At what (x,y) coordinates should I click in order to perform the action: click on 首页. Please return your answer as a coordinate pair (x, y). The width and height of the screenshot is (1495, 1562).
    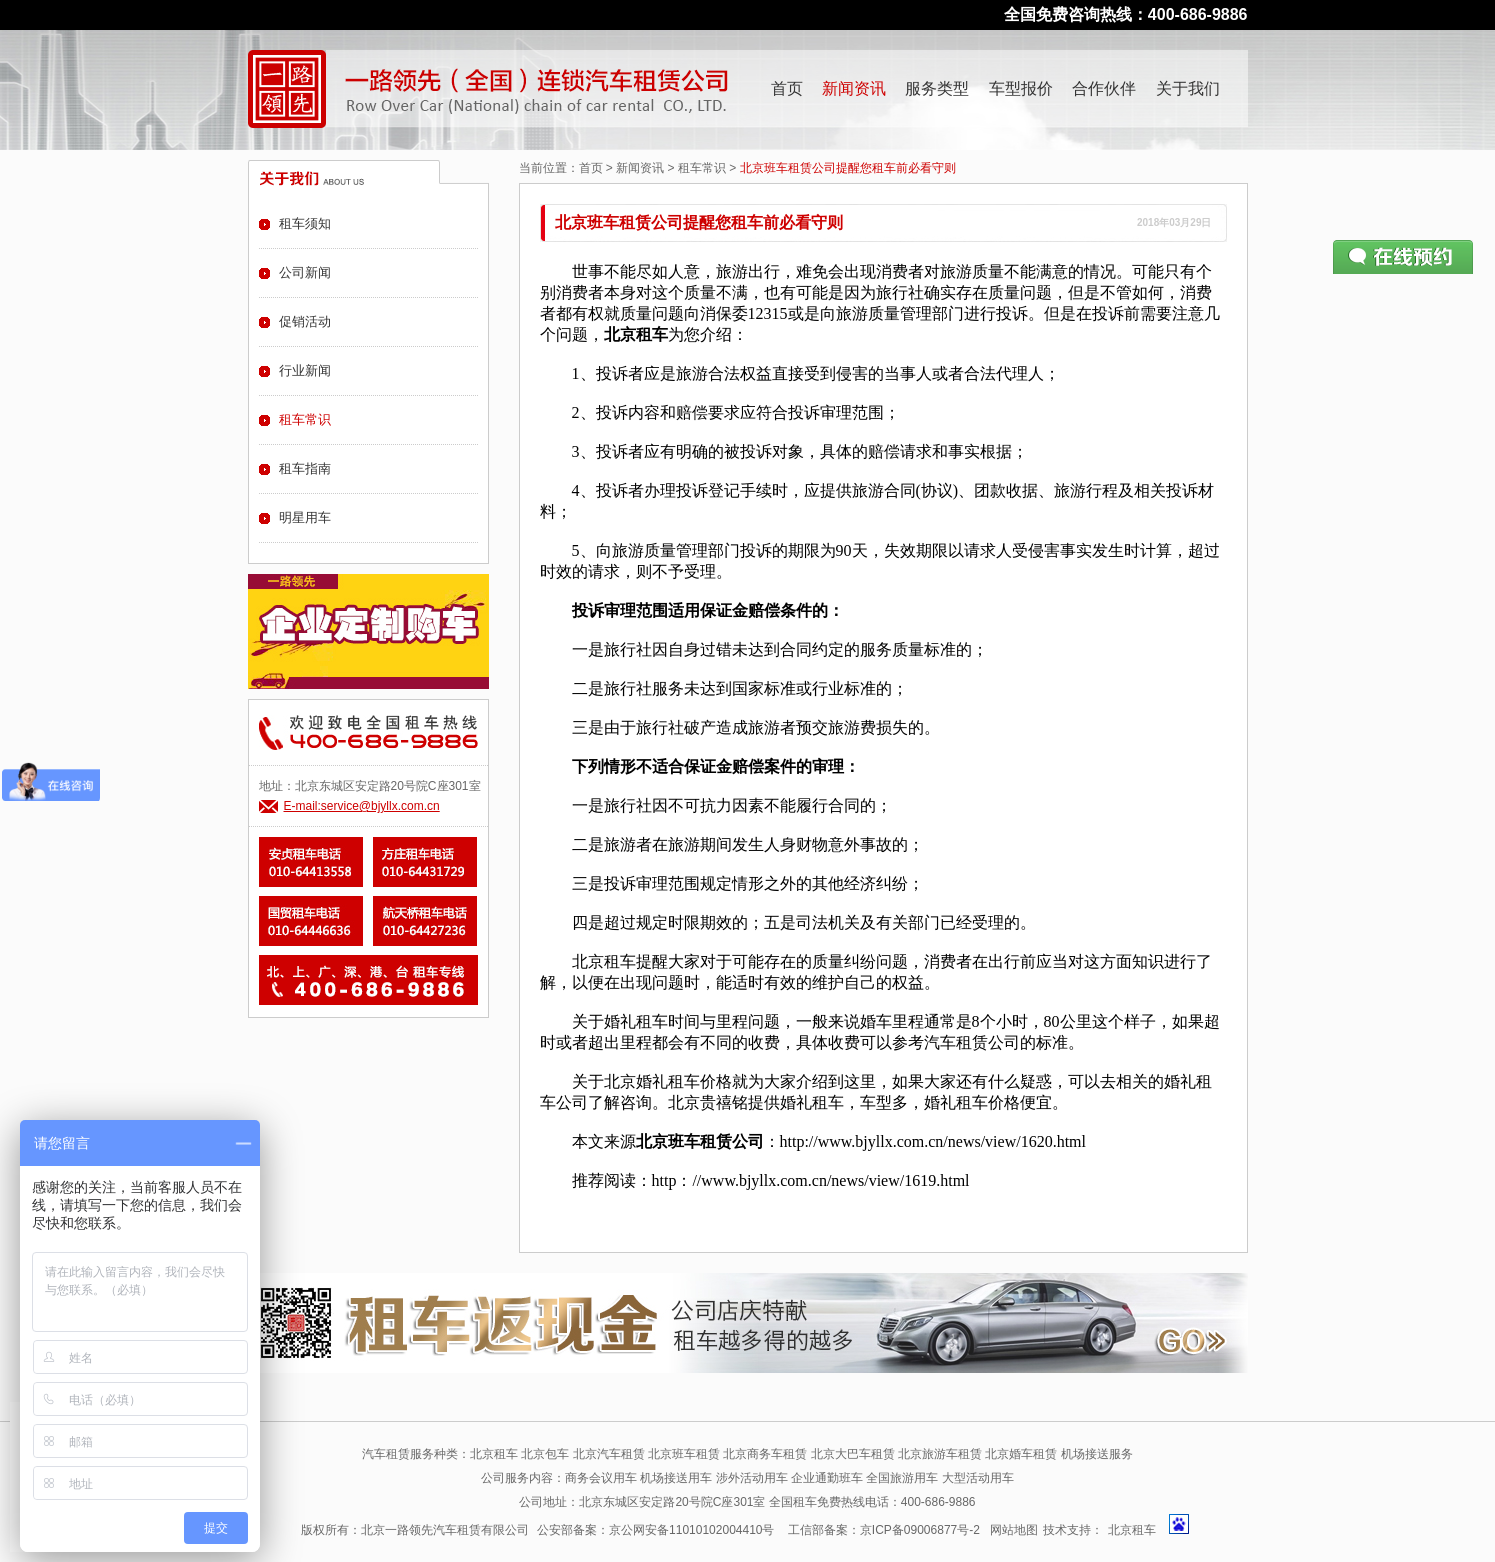
    Looking at the image, I should click on (787, 88).